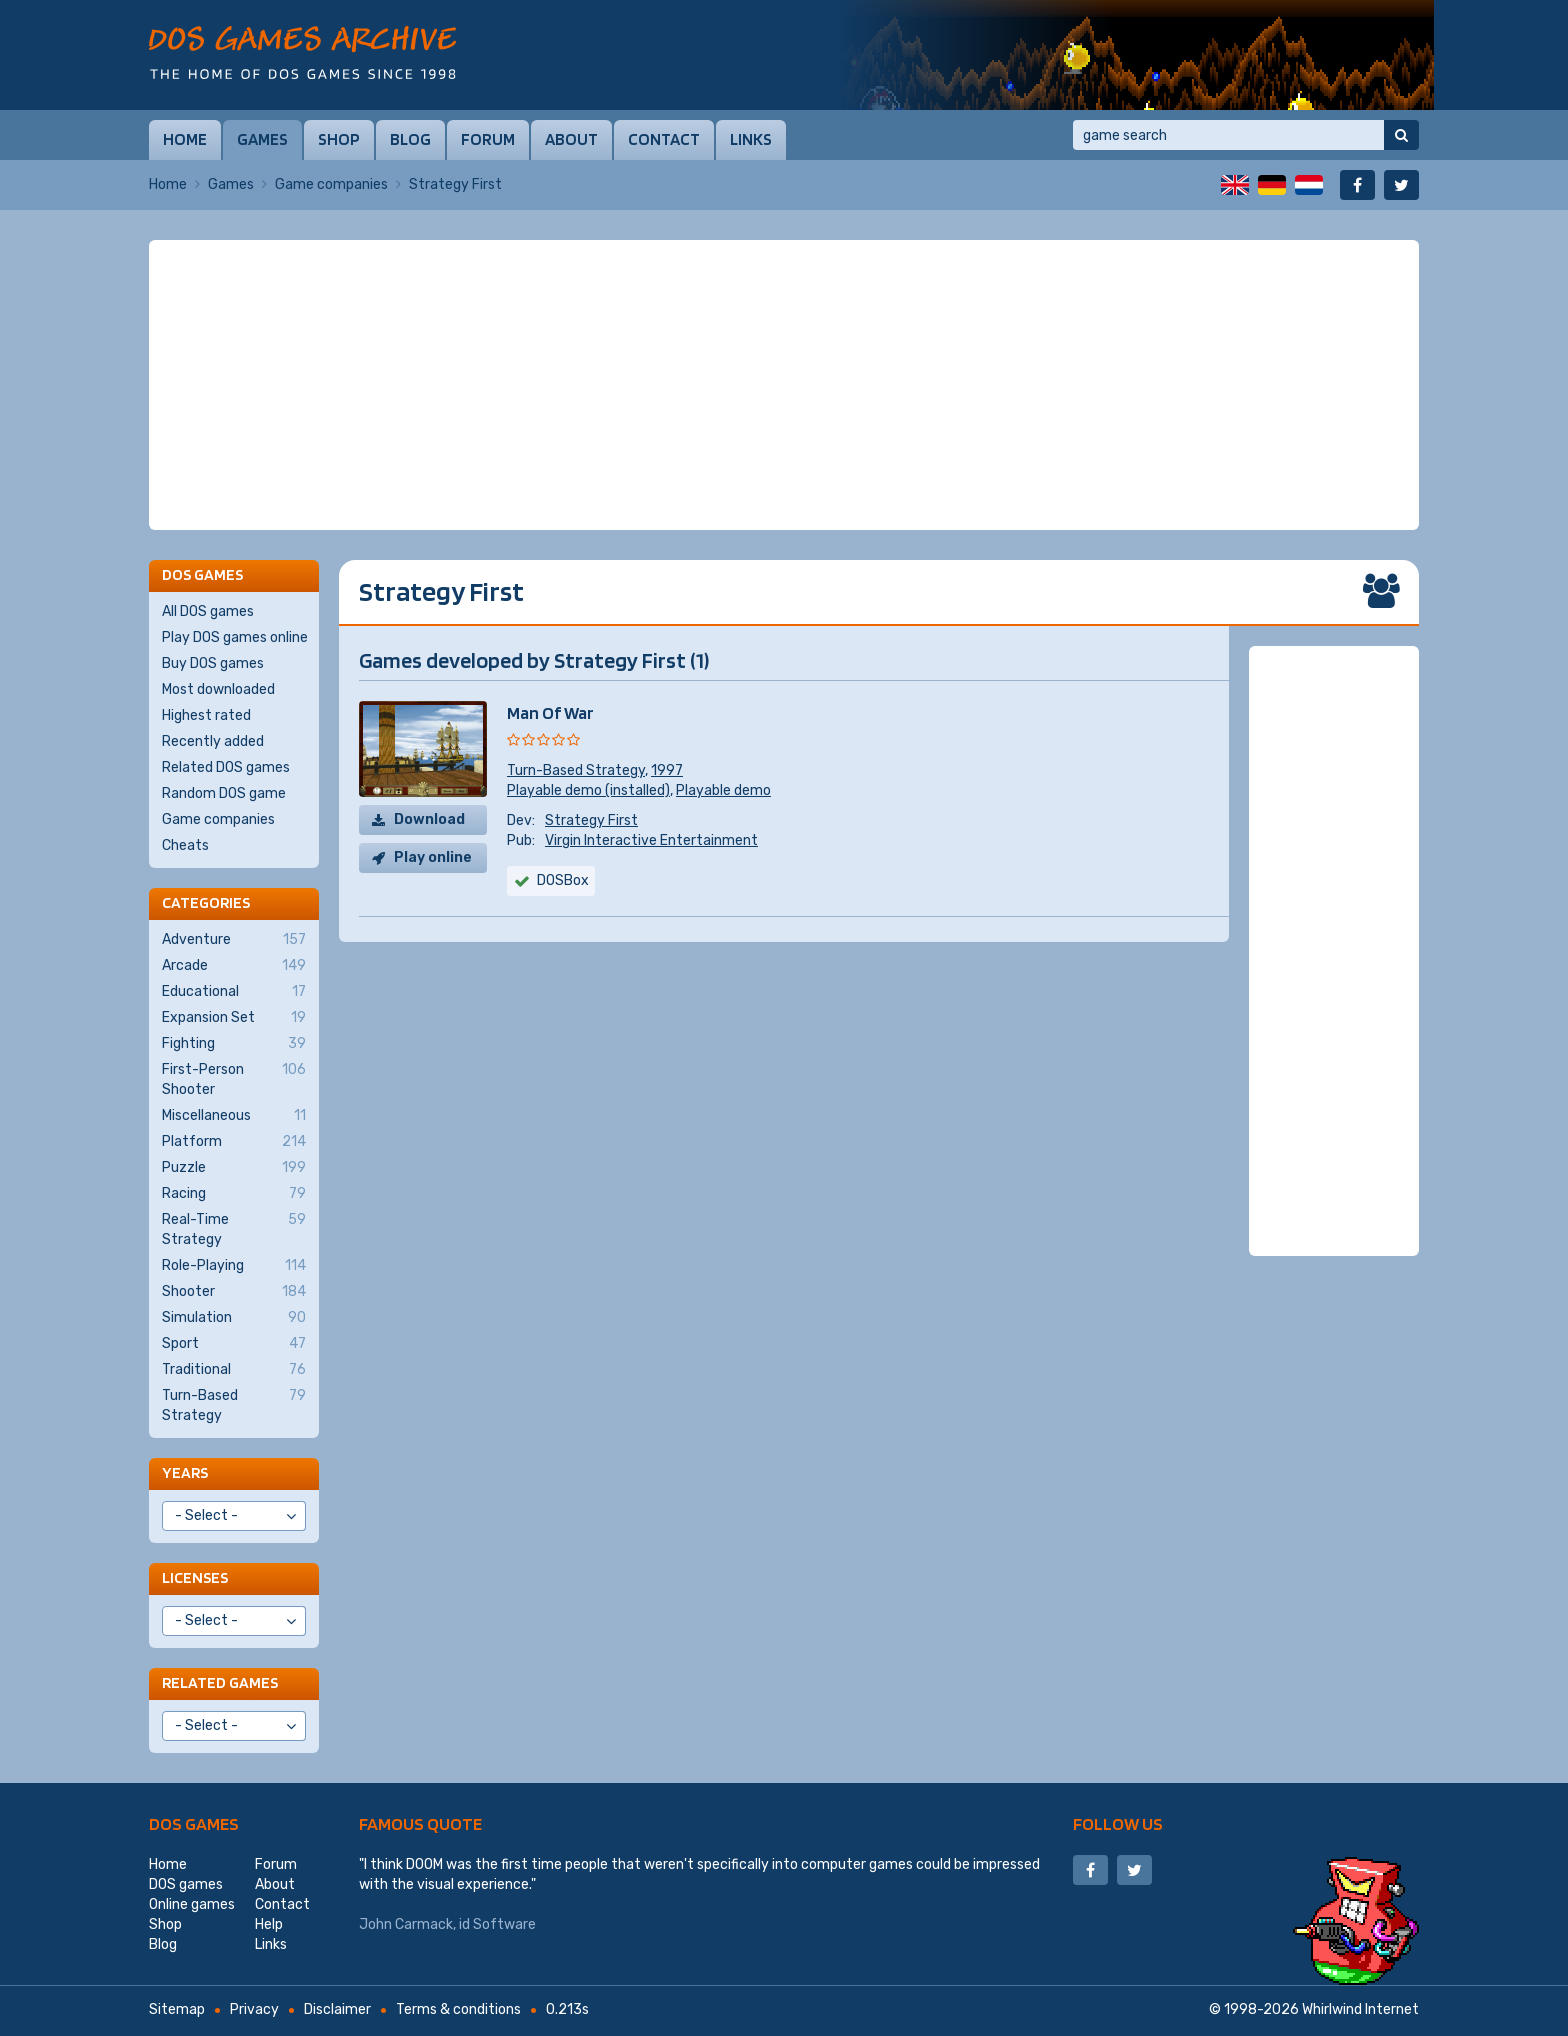  Describe the element at coordinates (406, 1924) in the screenshot. I see `John Carmack` at that location.